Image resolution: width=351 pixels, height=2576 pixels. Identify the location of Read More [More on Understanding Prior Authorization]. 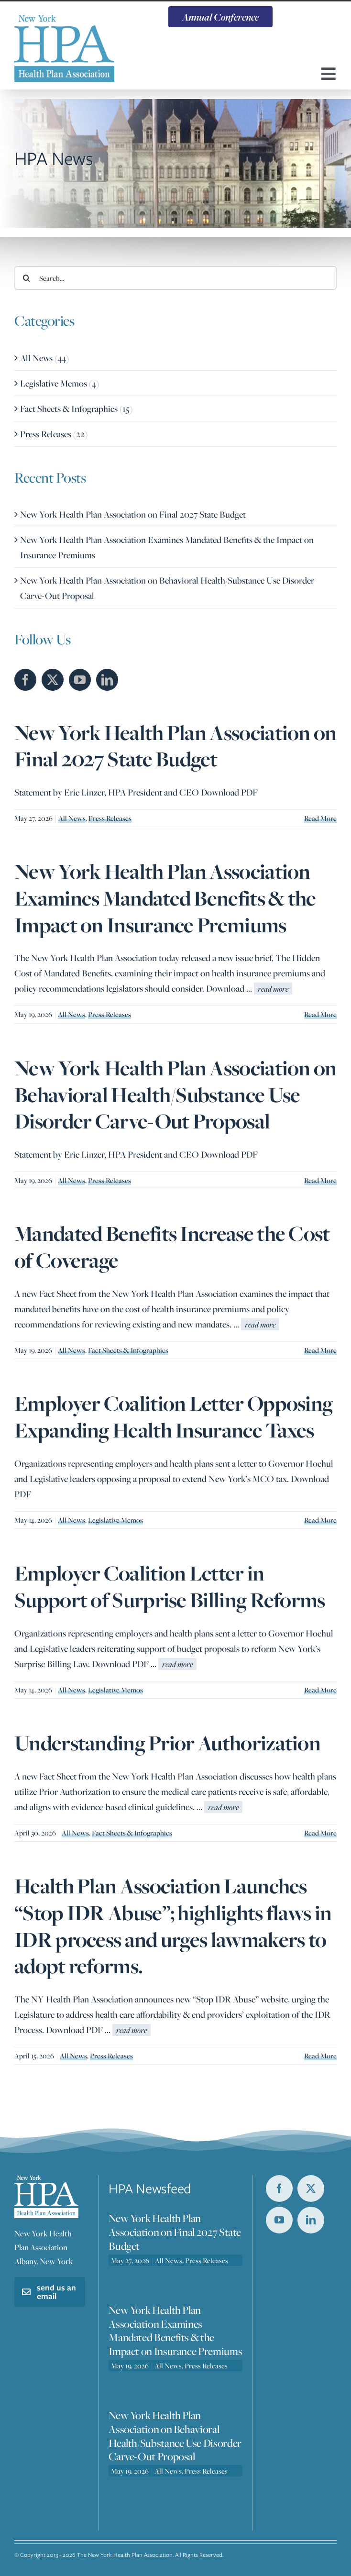
(320, 1832).